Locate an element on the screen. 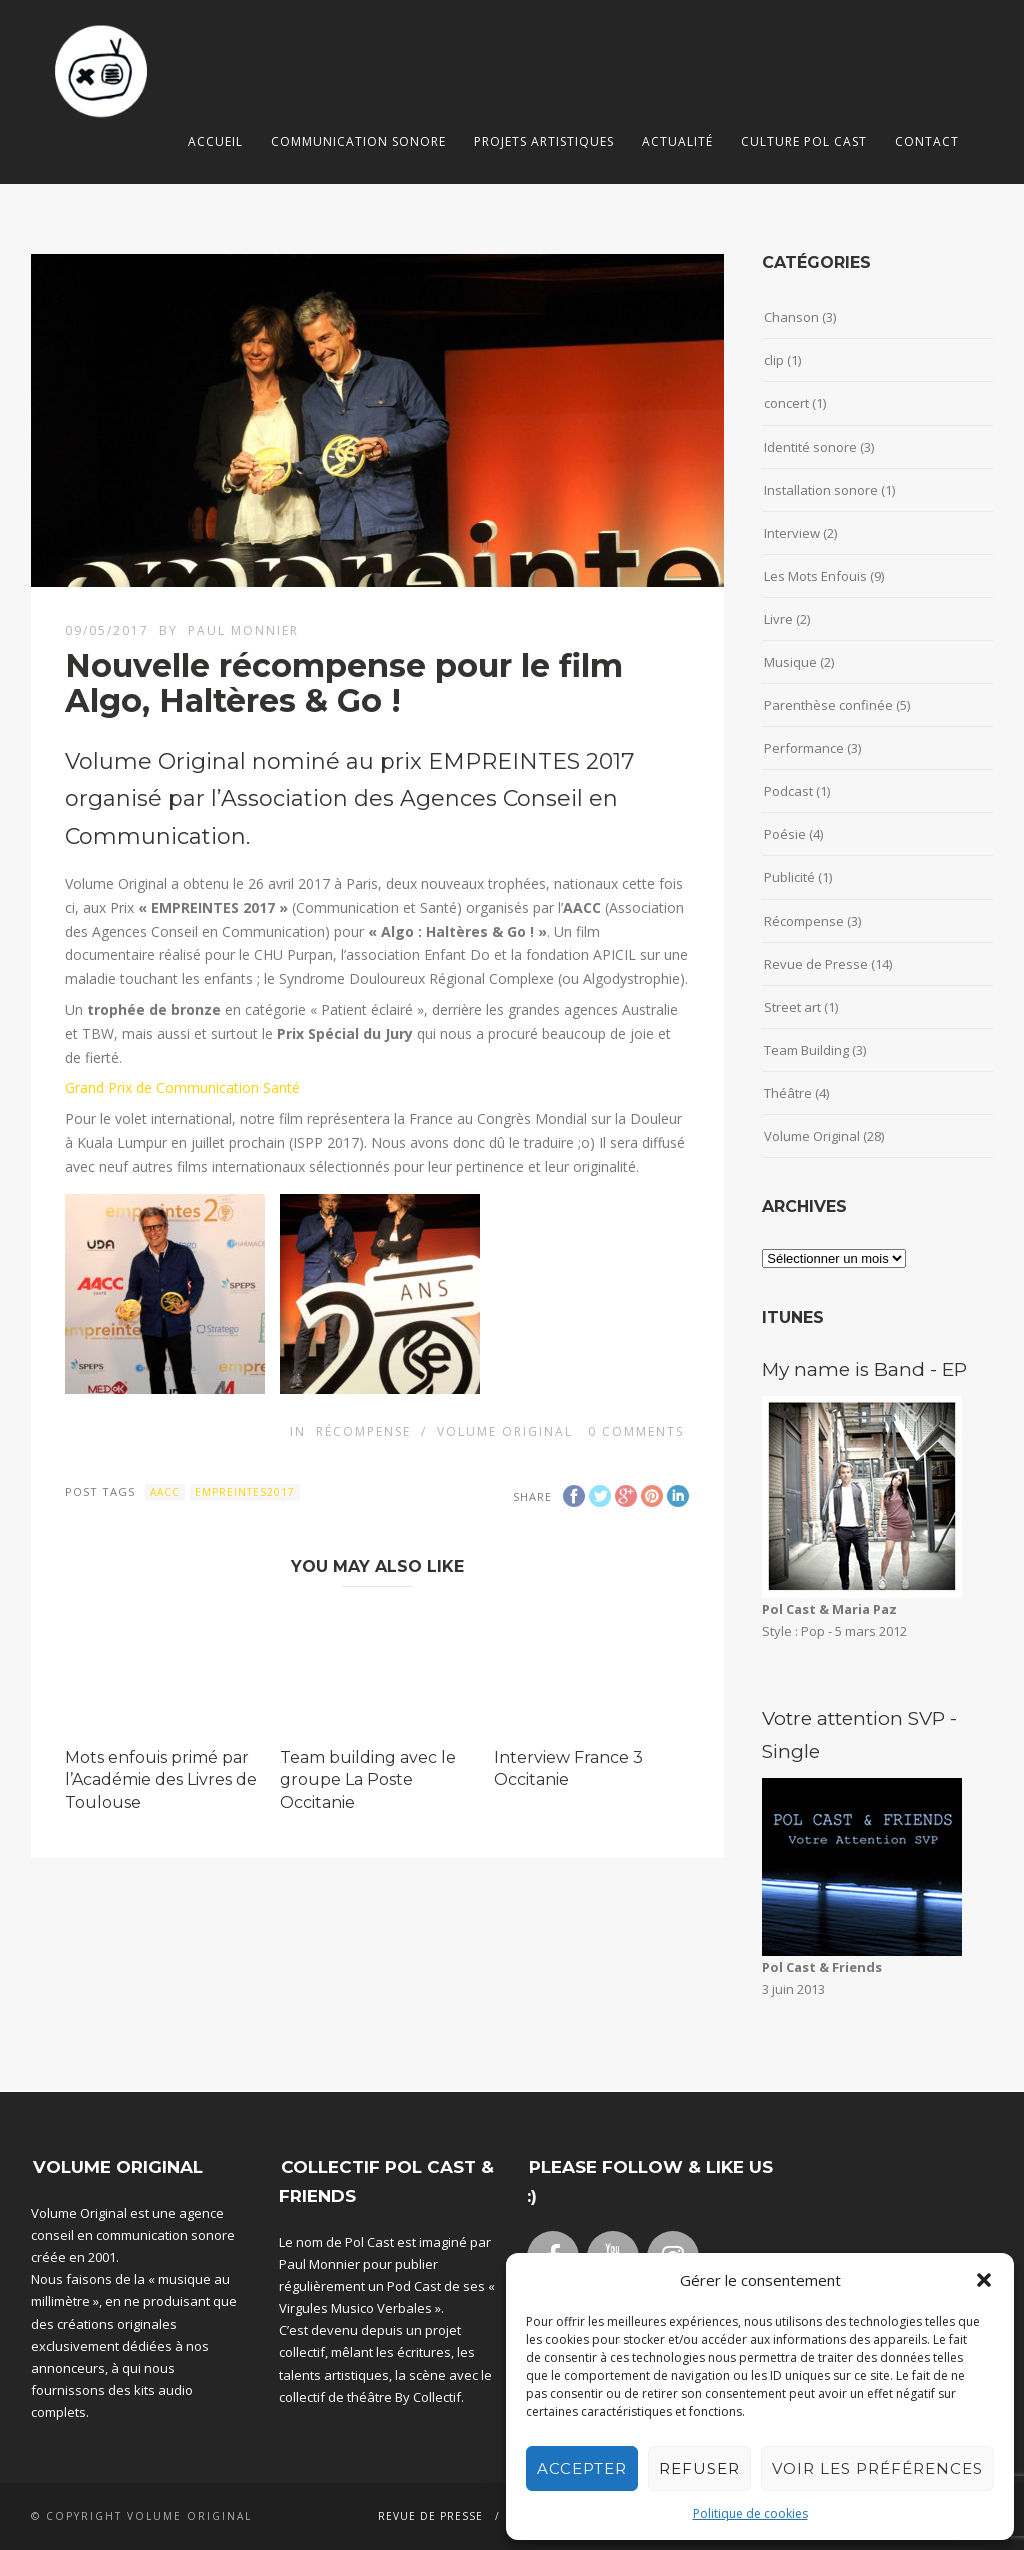 Image resolution: width=1024 pixels, height=2550 pixels. Paul Monnier is located at coordinates (243, 630).